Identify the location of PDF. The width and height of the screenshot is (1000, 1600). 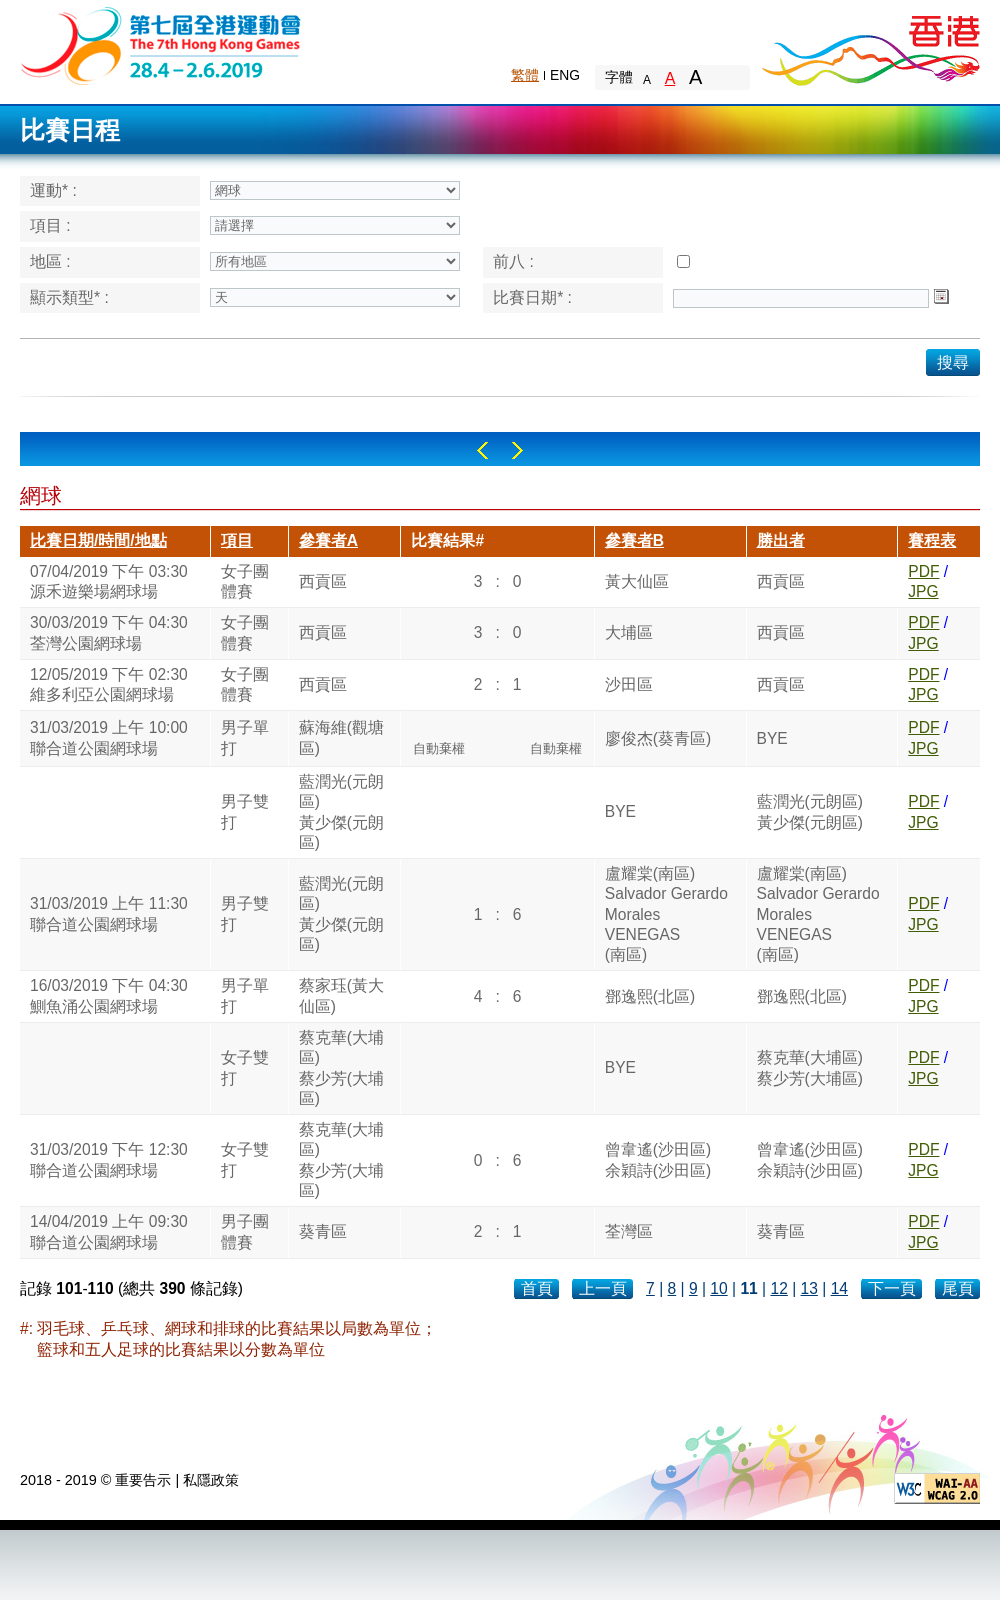
(923, 571).